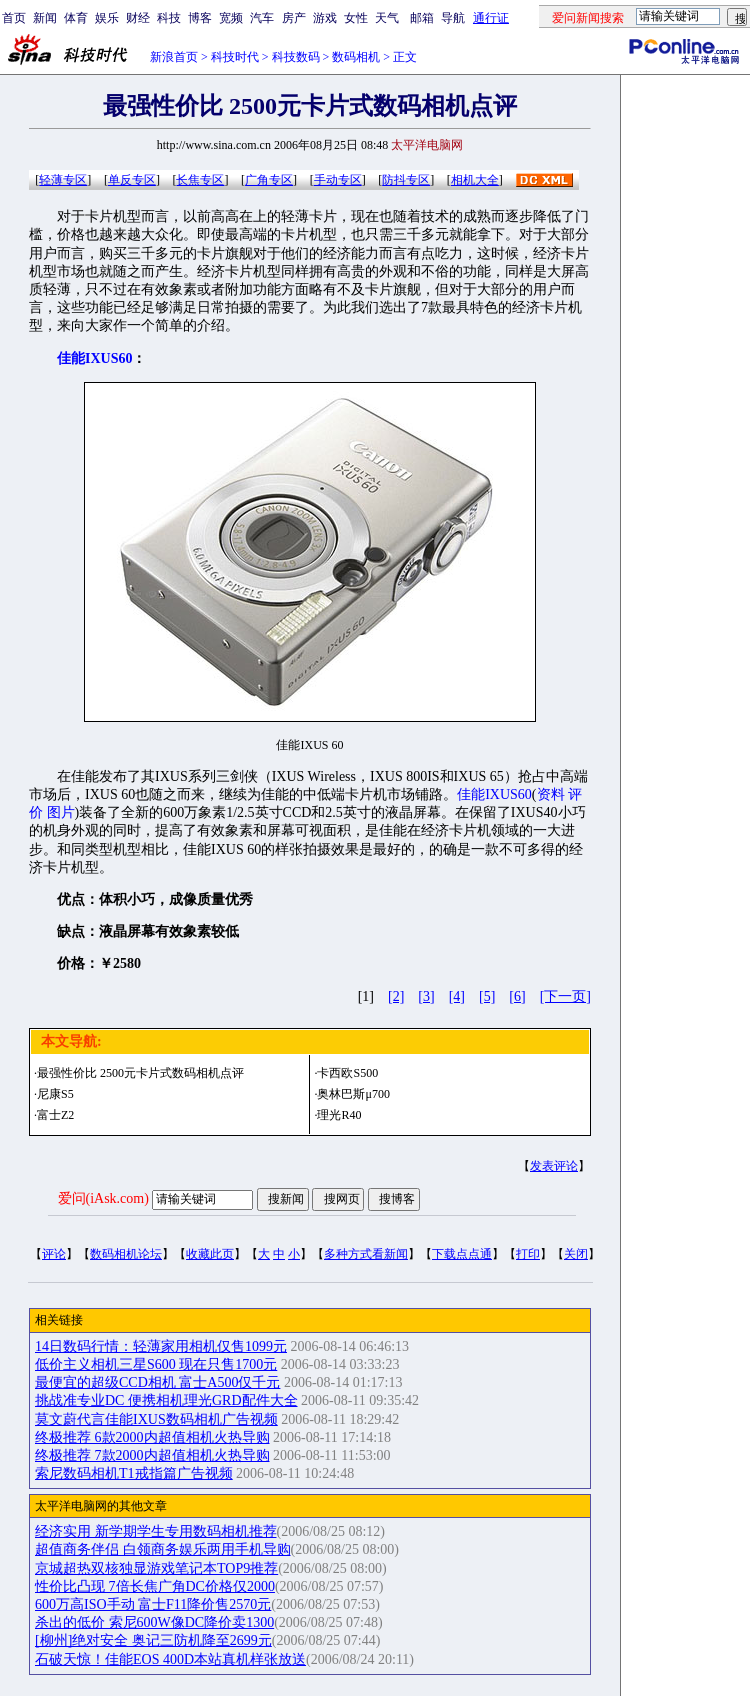  Describe the element at coordinates (76, 18) in the screenshot. I see `体育` at that location.